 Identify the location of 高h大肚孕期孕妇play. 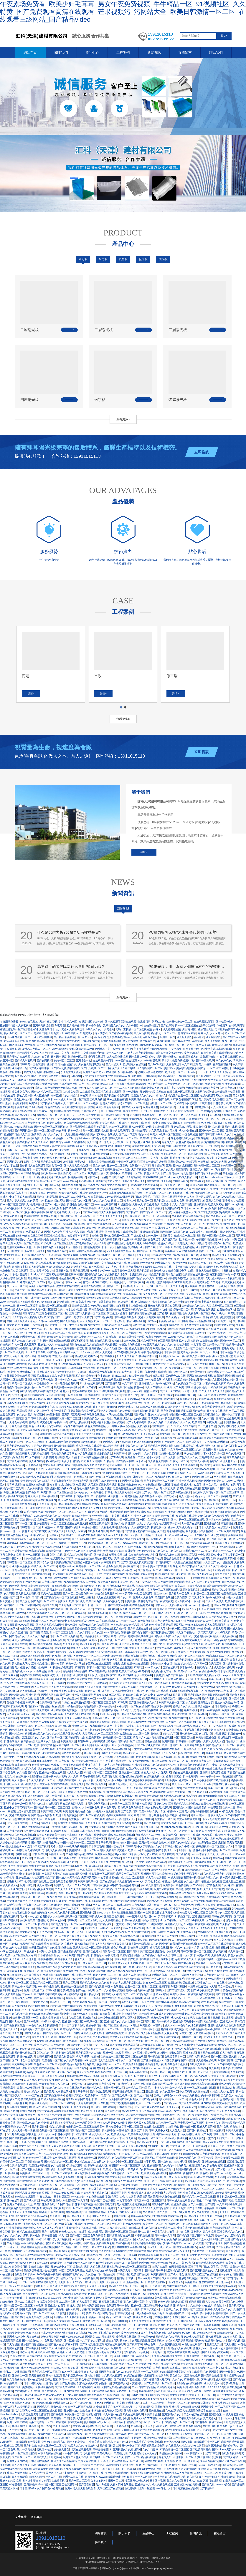
(127, 1228).